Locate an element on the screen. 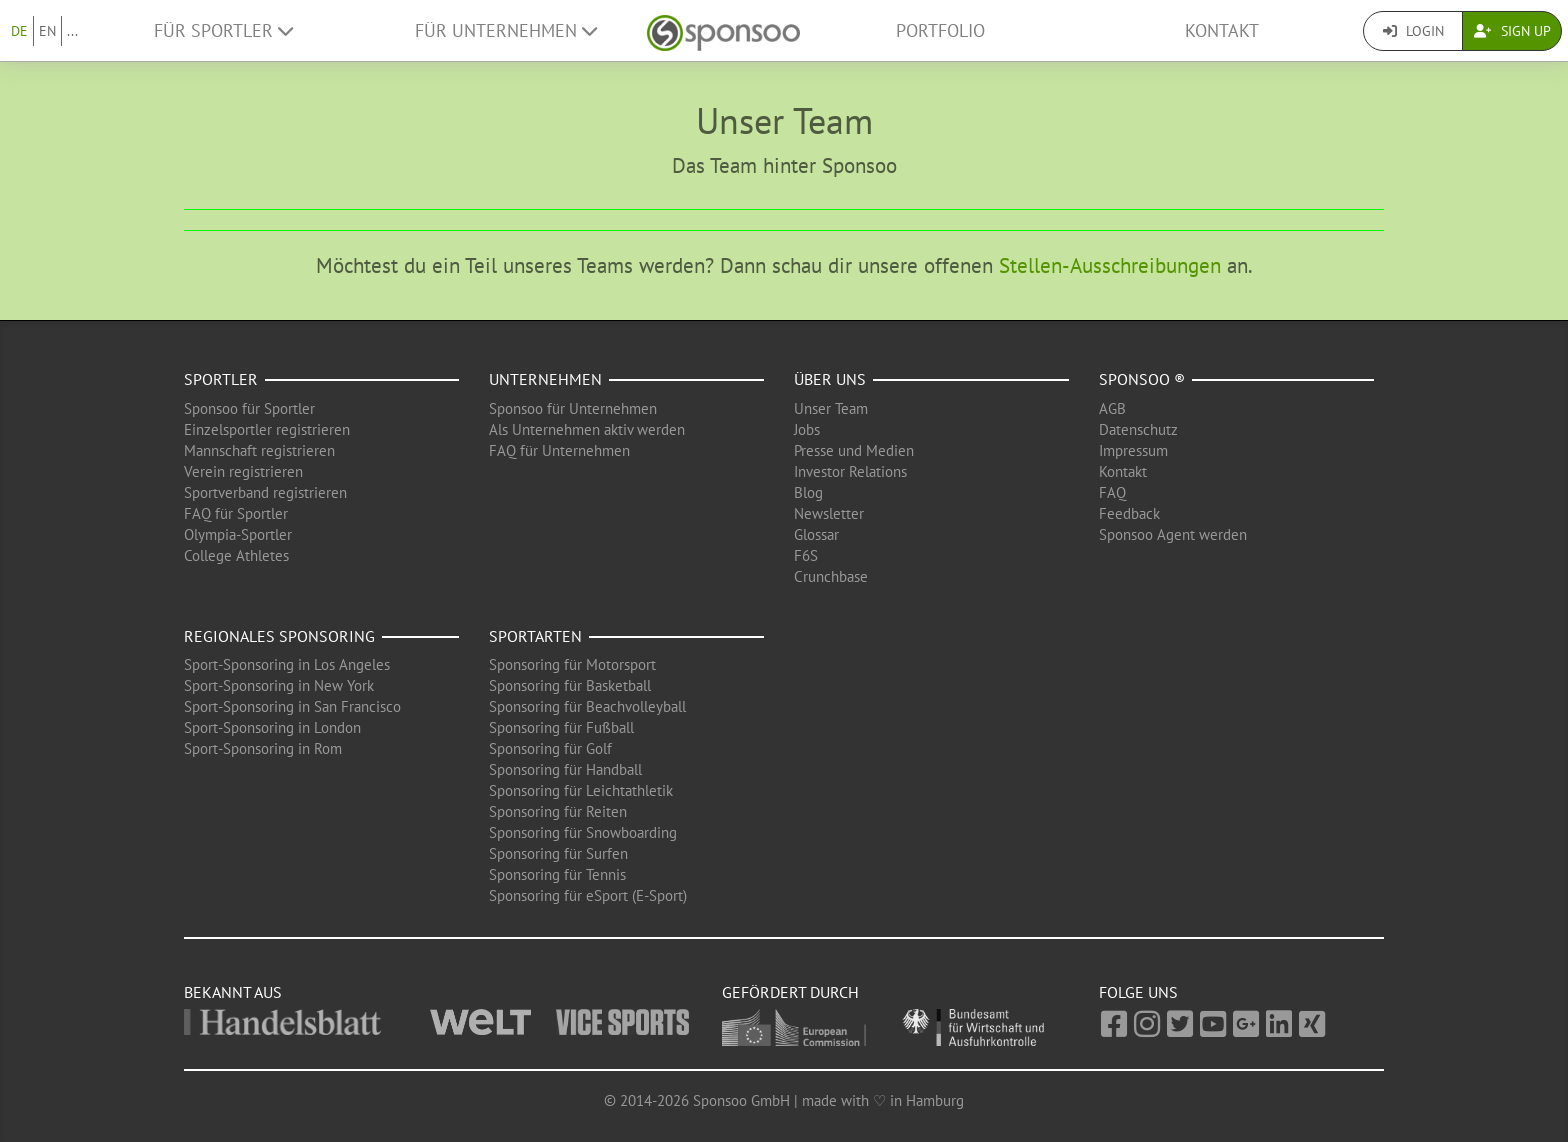 This screenshot has width=1568, height=1142. Sign Up is located at coordinates (1512, 31).